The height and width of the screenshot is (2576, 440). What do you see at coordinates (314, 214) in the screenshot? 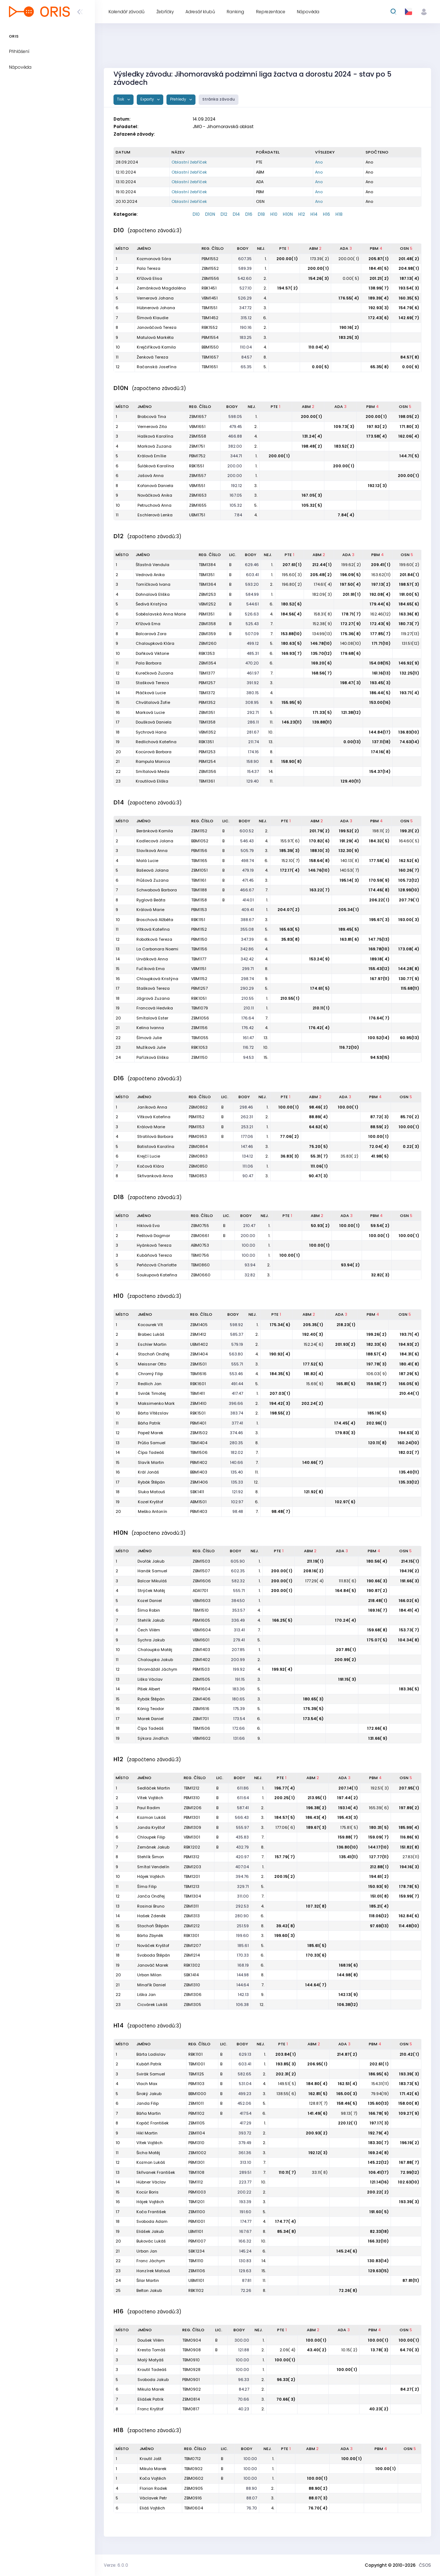
I see `H14` at bounding box center [314, 214].